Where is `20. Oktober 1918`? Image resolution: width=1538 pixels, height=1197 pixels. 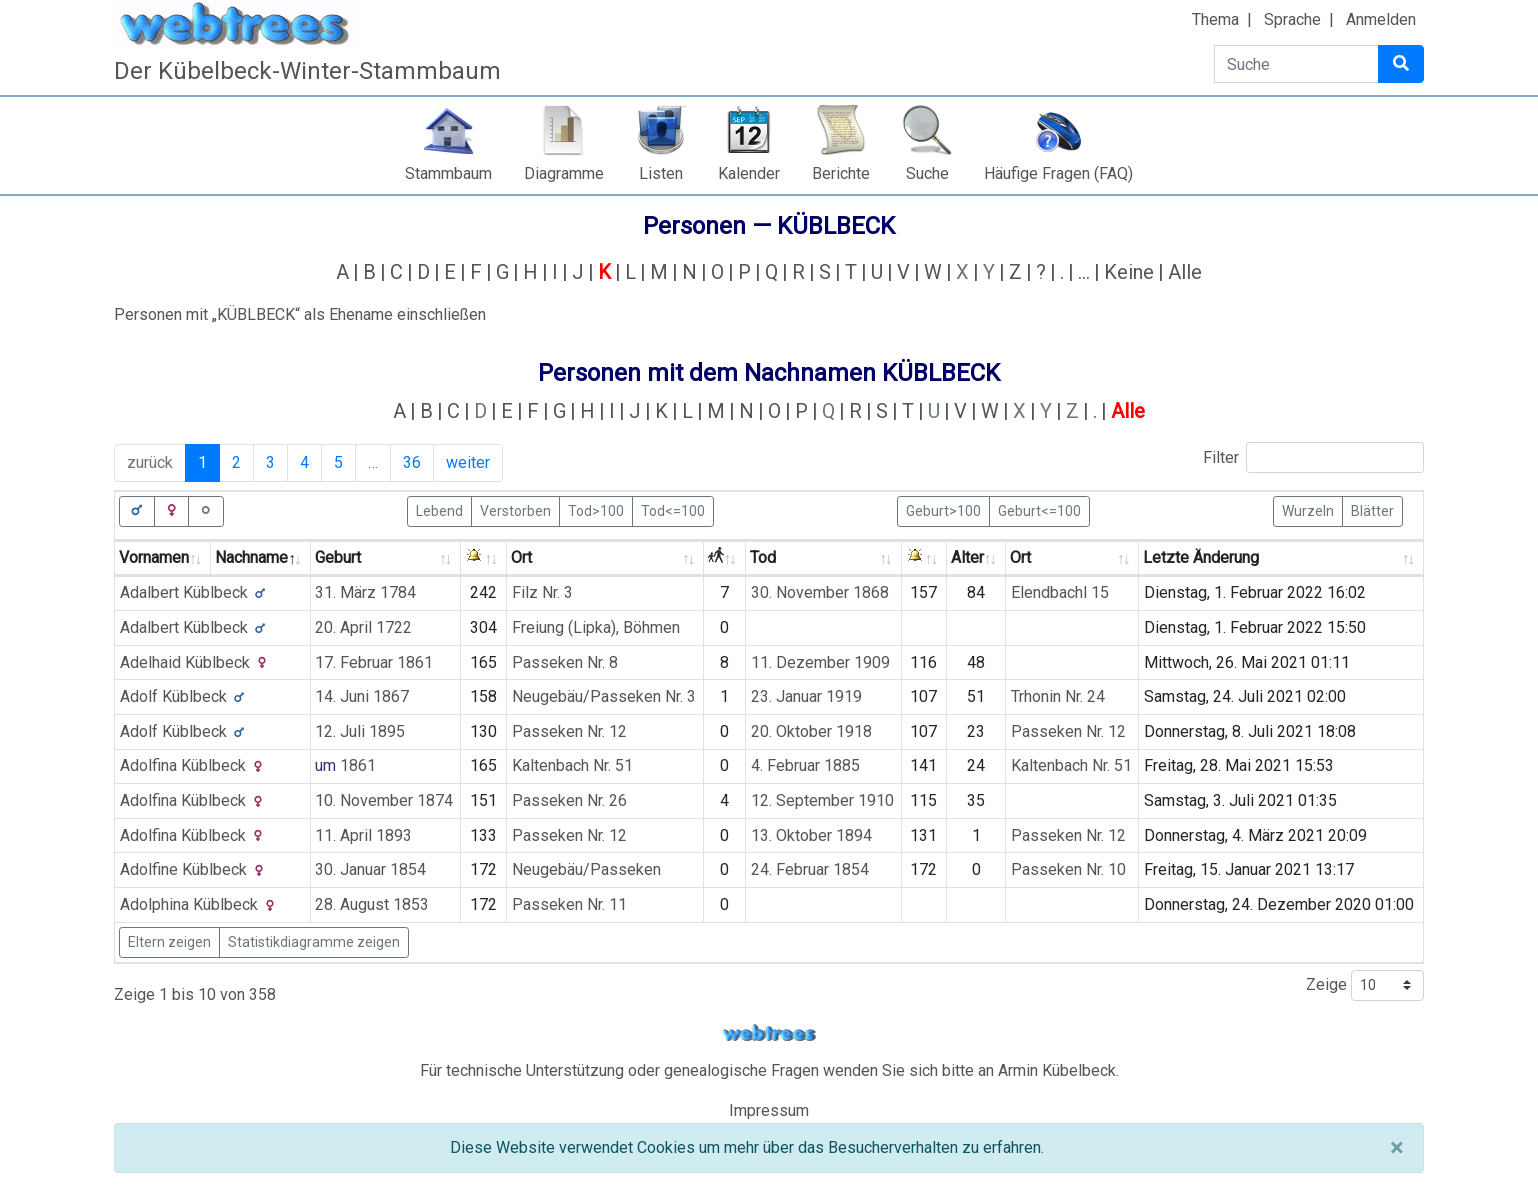
20. Oktober 1918 is located at coordinates (811, 731).